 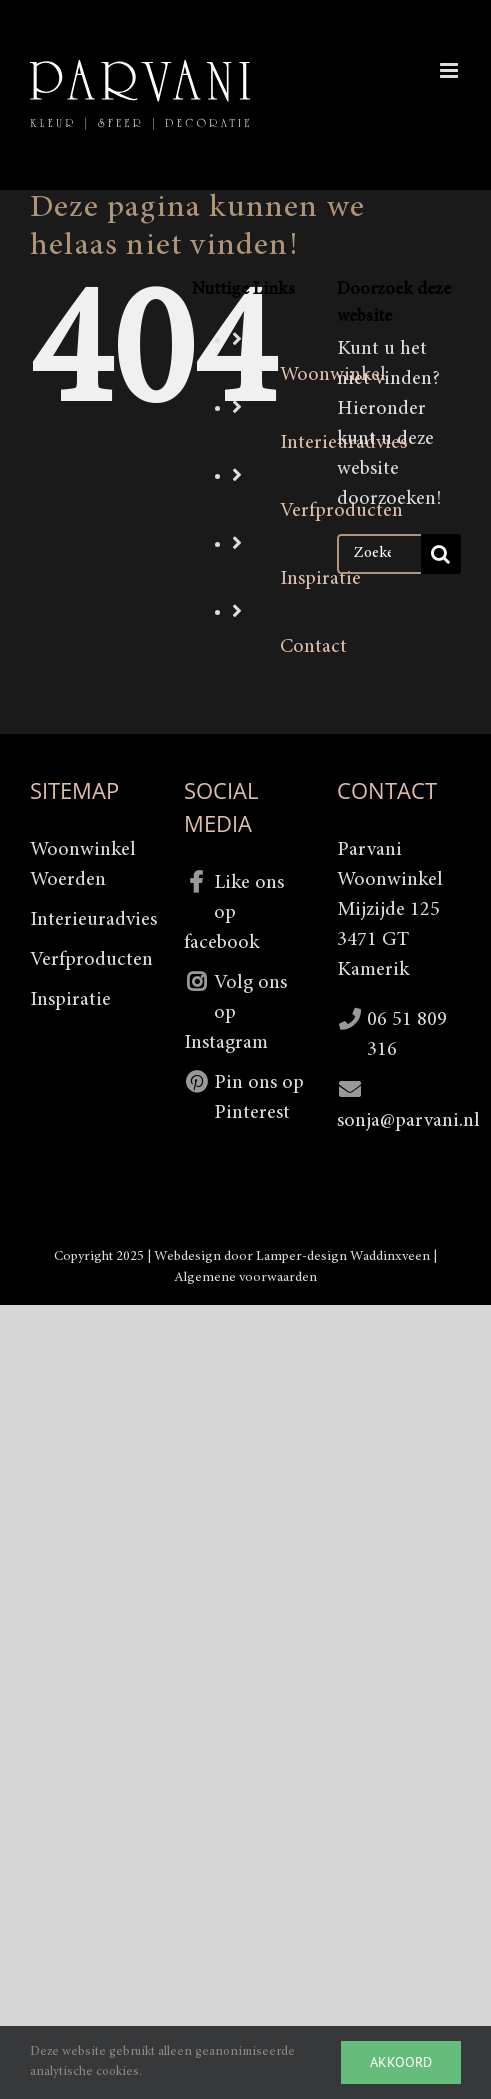 What do you see at coordinates (399, 1121) in the screenshot?
I see `sonja@parvani.nl` at bounding box center [399, 1121].